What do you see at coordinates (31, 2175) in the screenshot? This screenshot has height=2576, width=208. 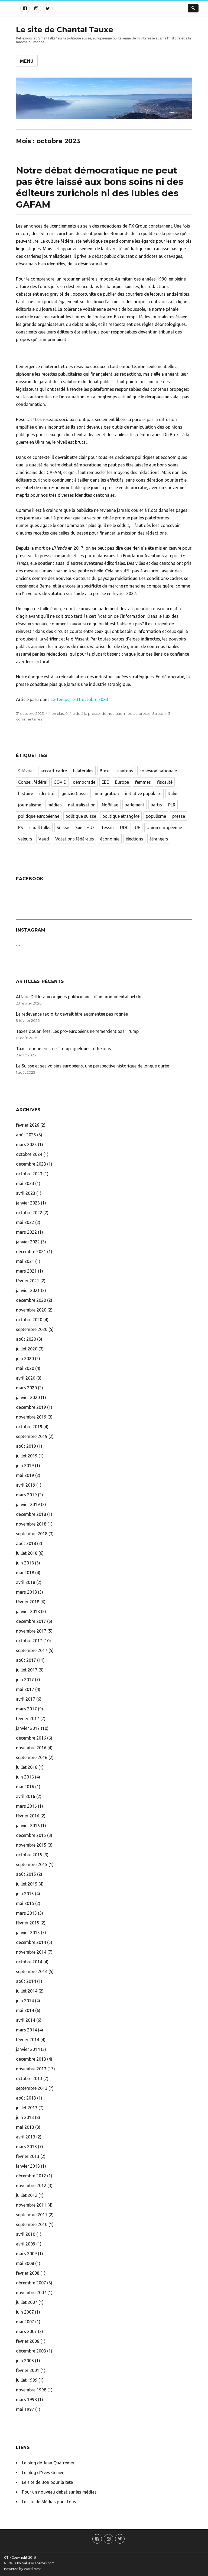 I see `décembre 2012` at bounding box center [31, 2175].